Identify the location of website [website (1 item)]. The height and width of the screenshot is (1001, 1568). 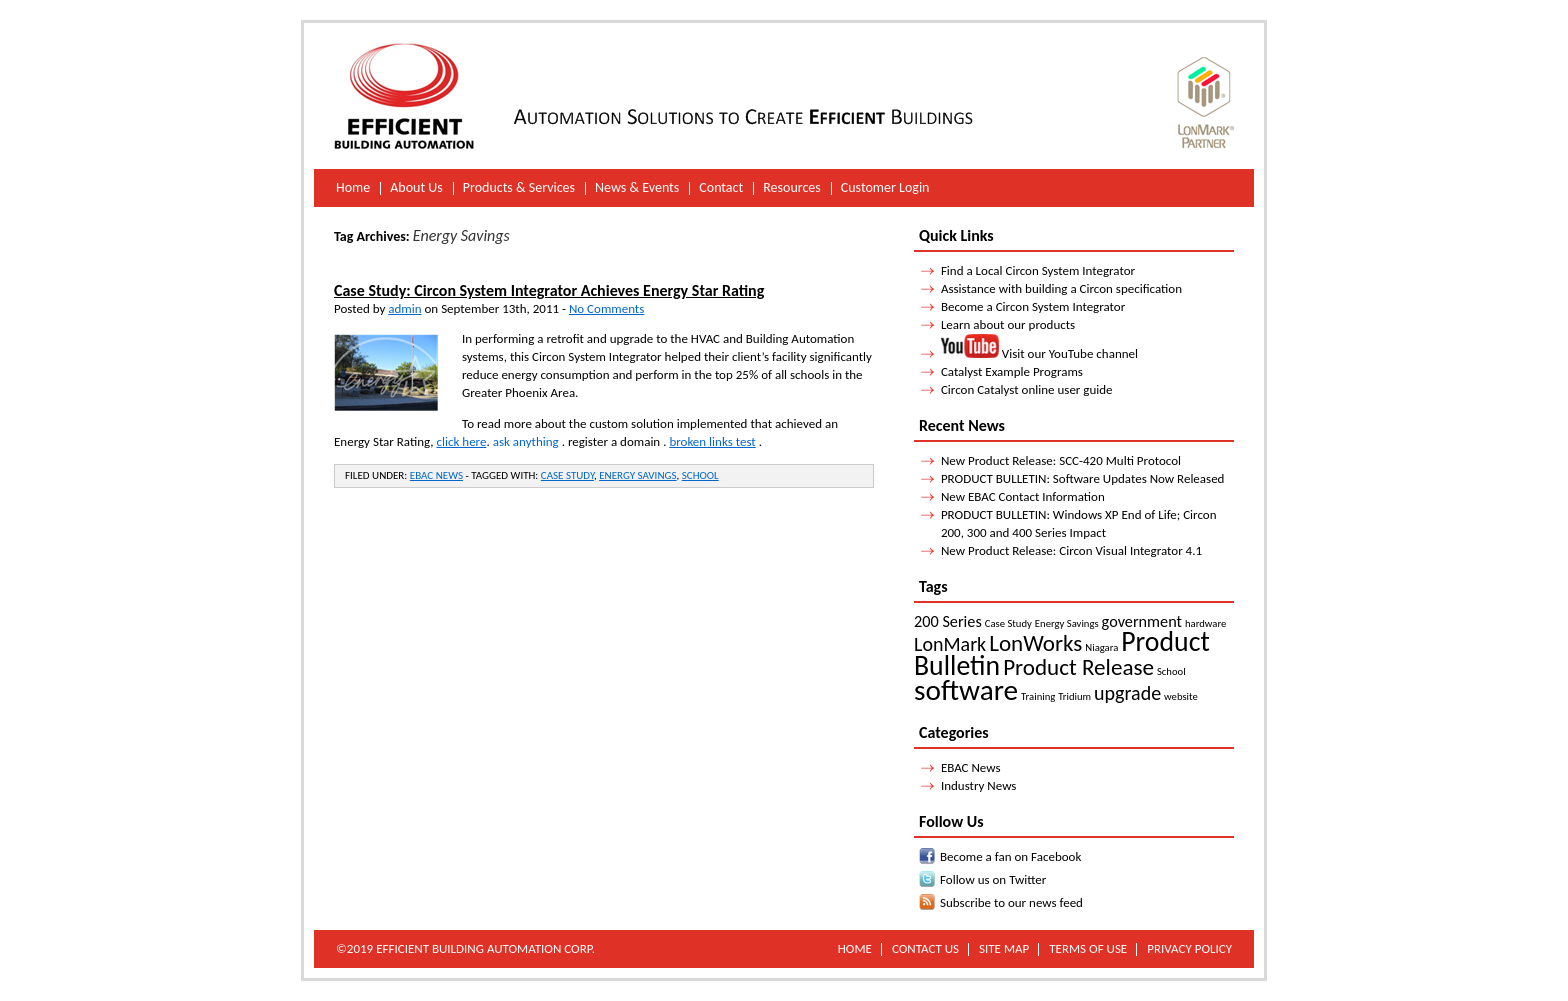
(1181, 696).